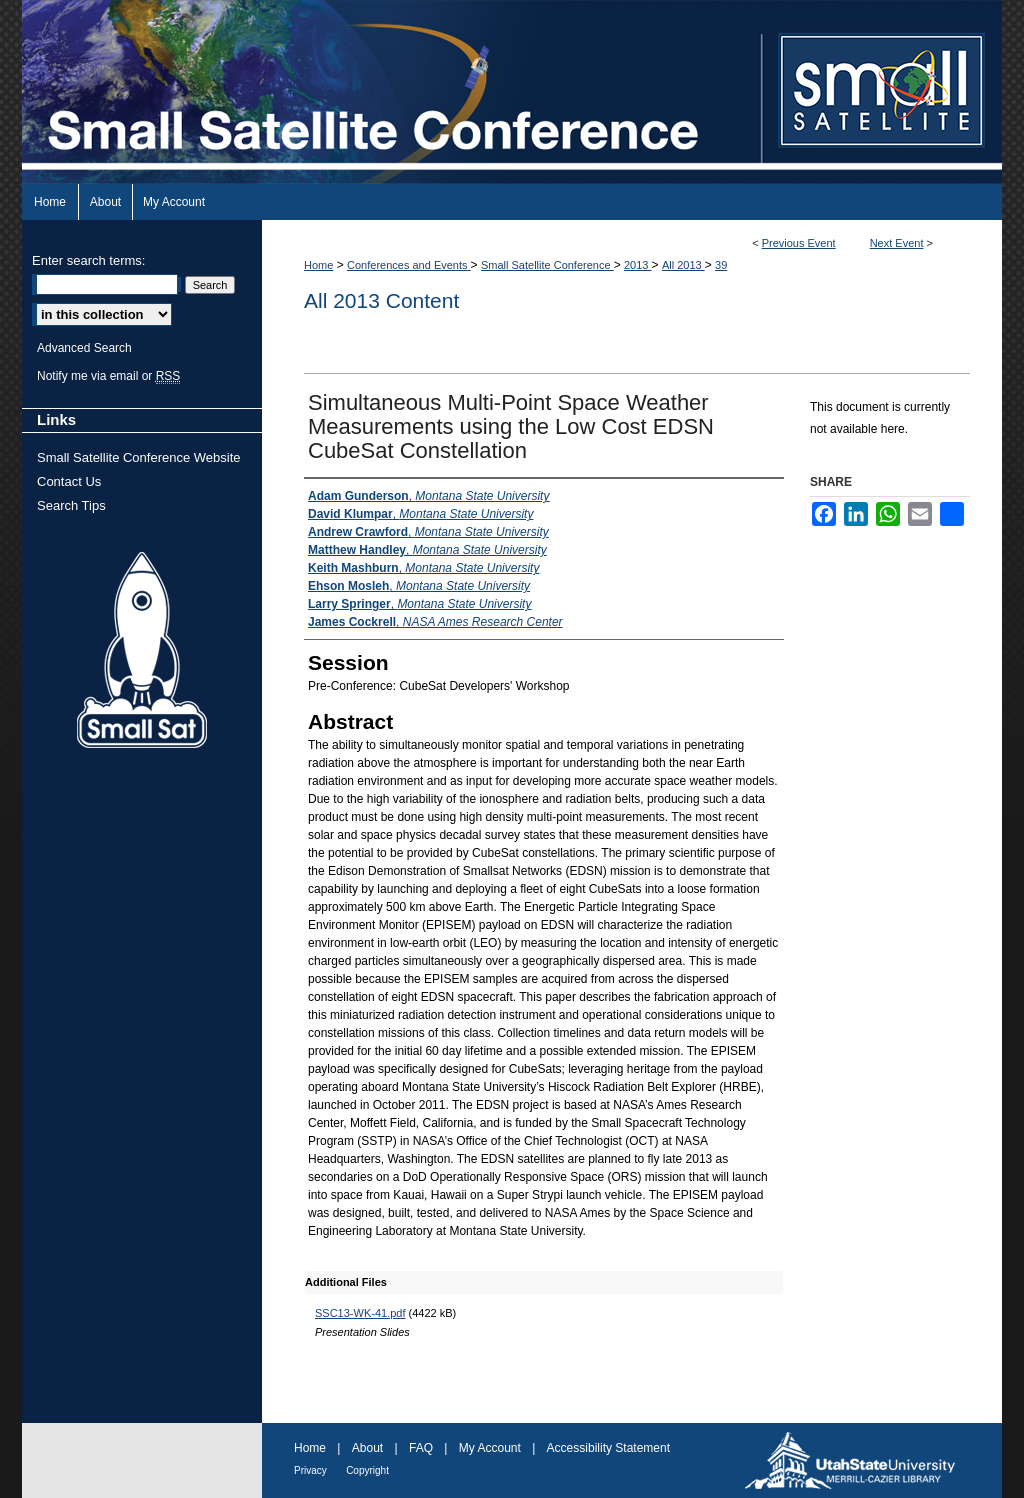 The height and width of the screenshot is (1498, 1024). Describe the element at coordinates (409, 265) in the screenshot. I see `Conferences and Events` at that location.